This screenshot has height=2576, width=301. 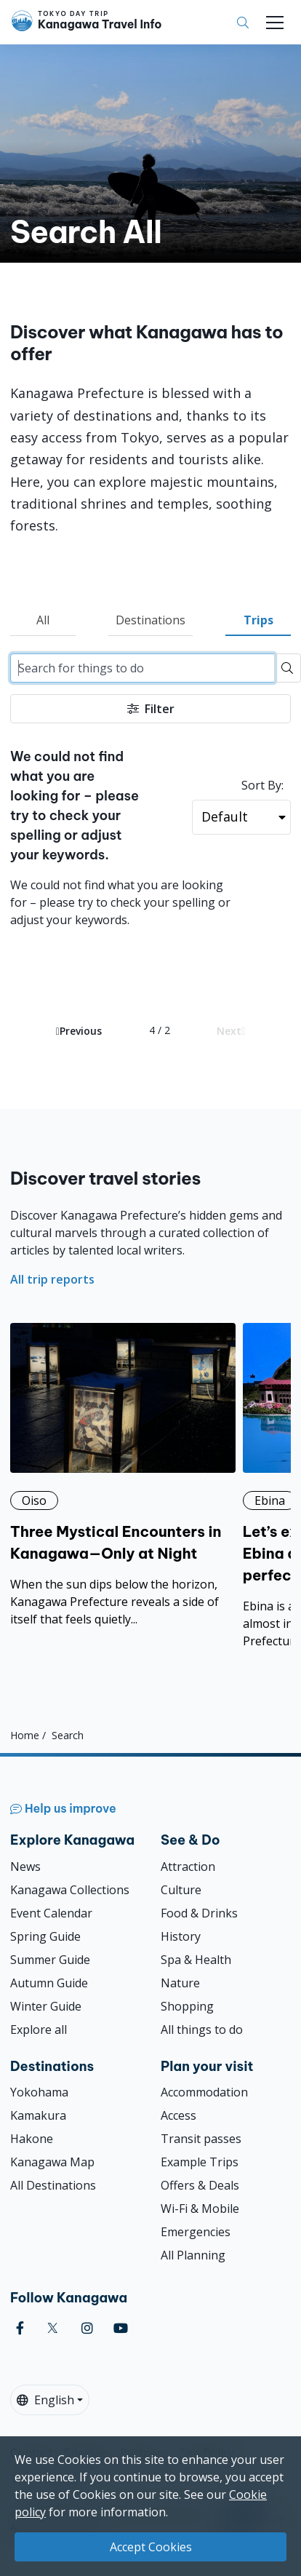 I want to click on Accept Cookies, so click(x=151, y=2547).